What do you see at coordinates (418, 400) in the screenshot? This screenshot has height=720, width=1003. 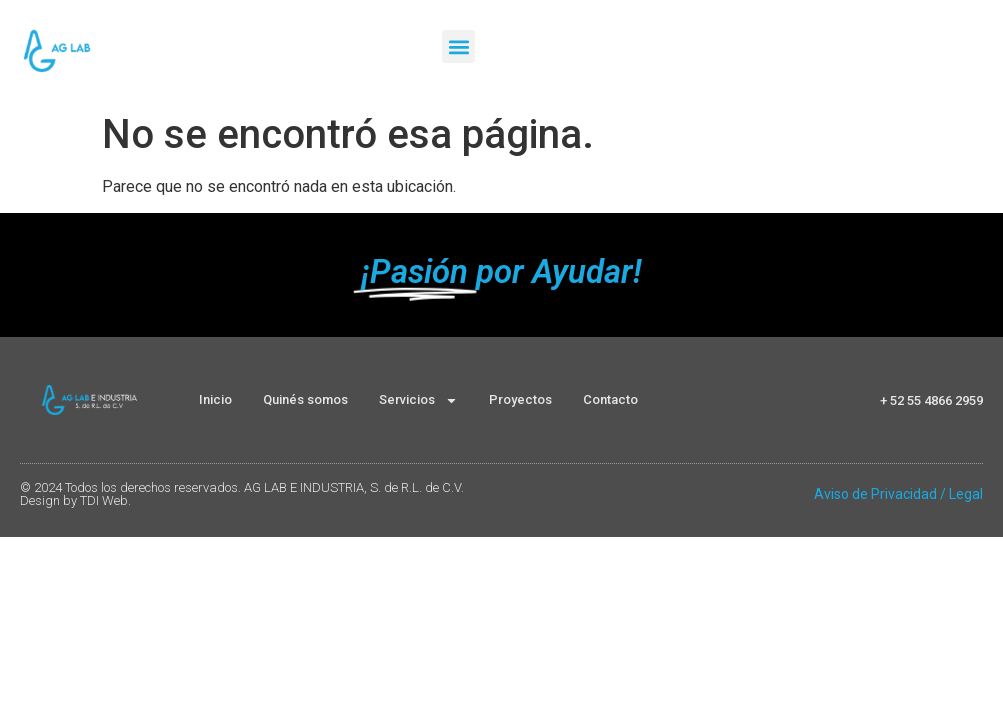 I see `Servicios` at bounding box center [418, 400].